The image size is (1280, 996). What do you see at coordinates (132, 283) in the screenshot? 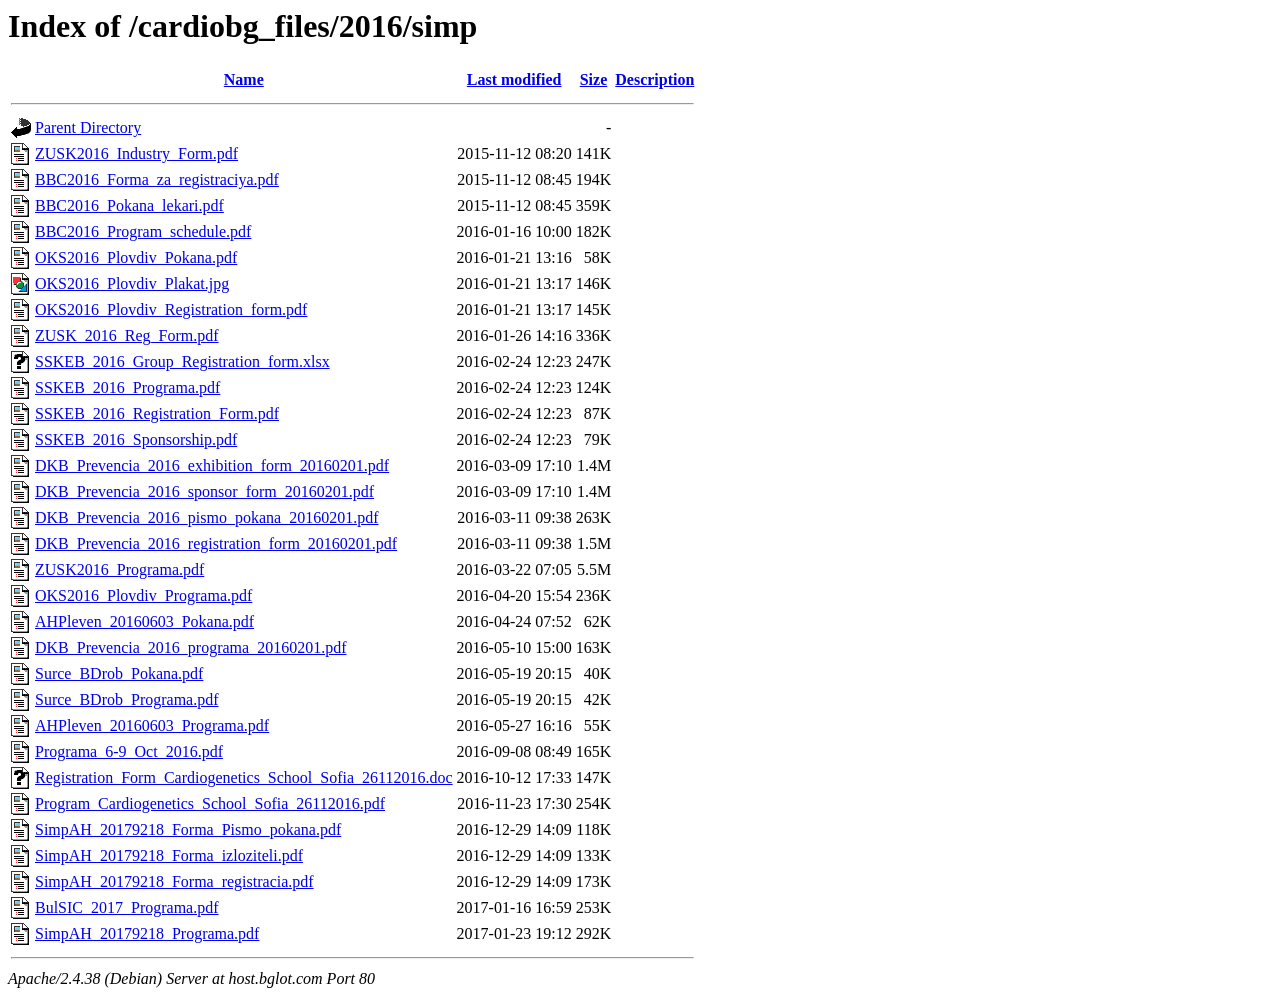
I see `OKS2016_Plovdiv_Plakat.jpg` at bounding box center [132, 283].